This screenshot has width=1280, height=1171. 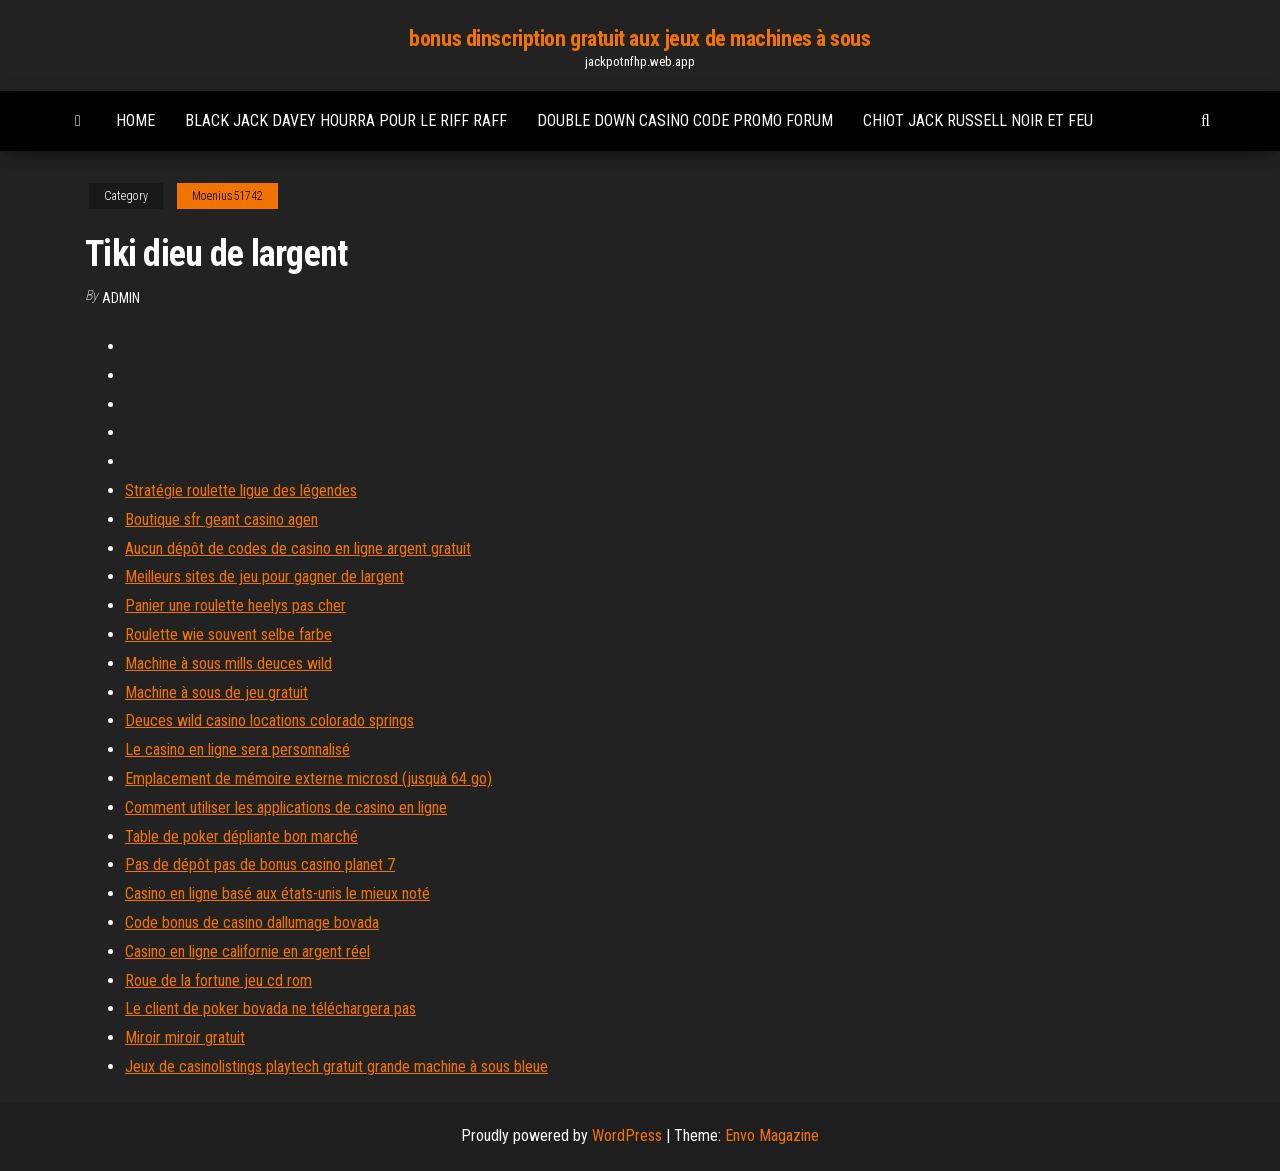 What do you see at coordinates (639, 38) in the screenshot?
I see `bonus dinscription gratuit aux jeux de machines à sous` at bounding box center [639, 38].